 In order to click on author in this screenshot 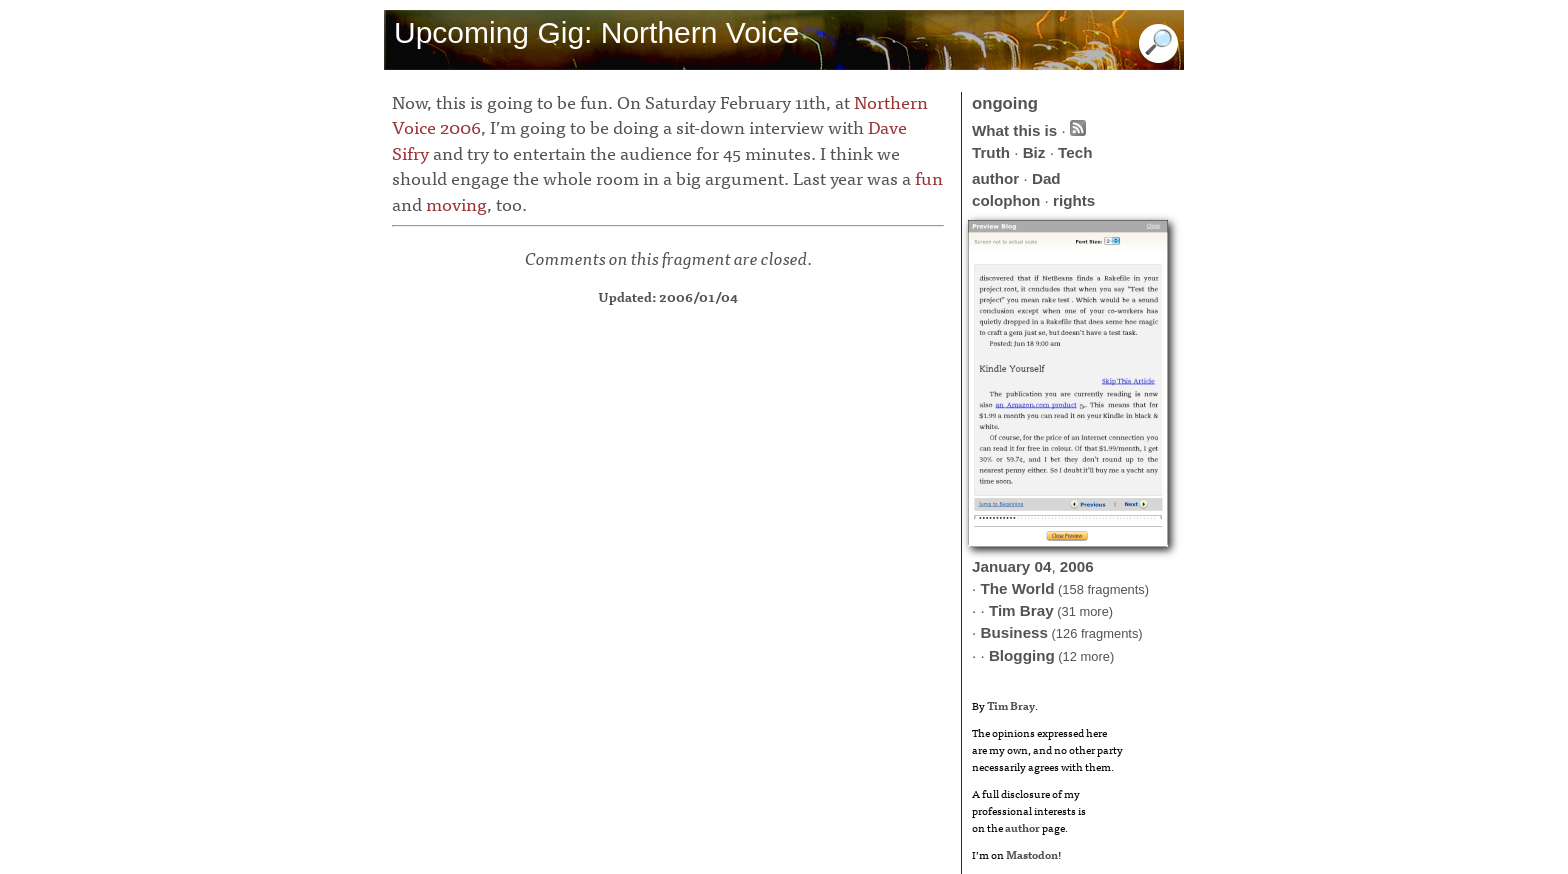, I will do `click(995, 178)`.